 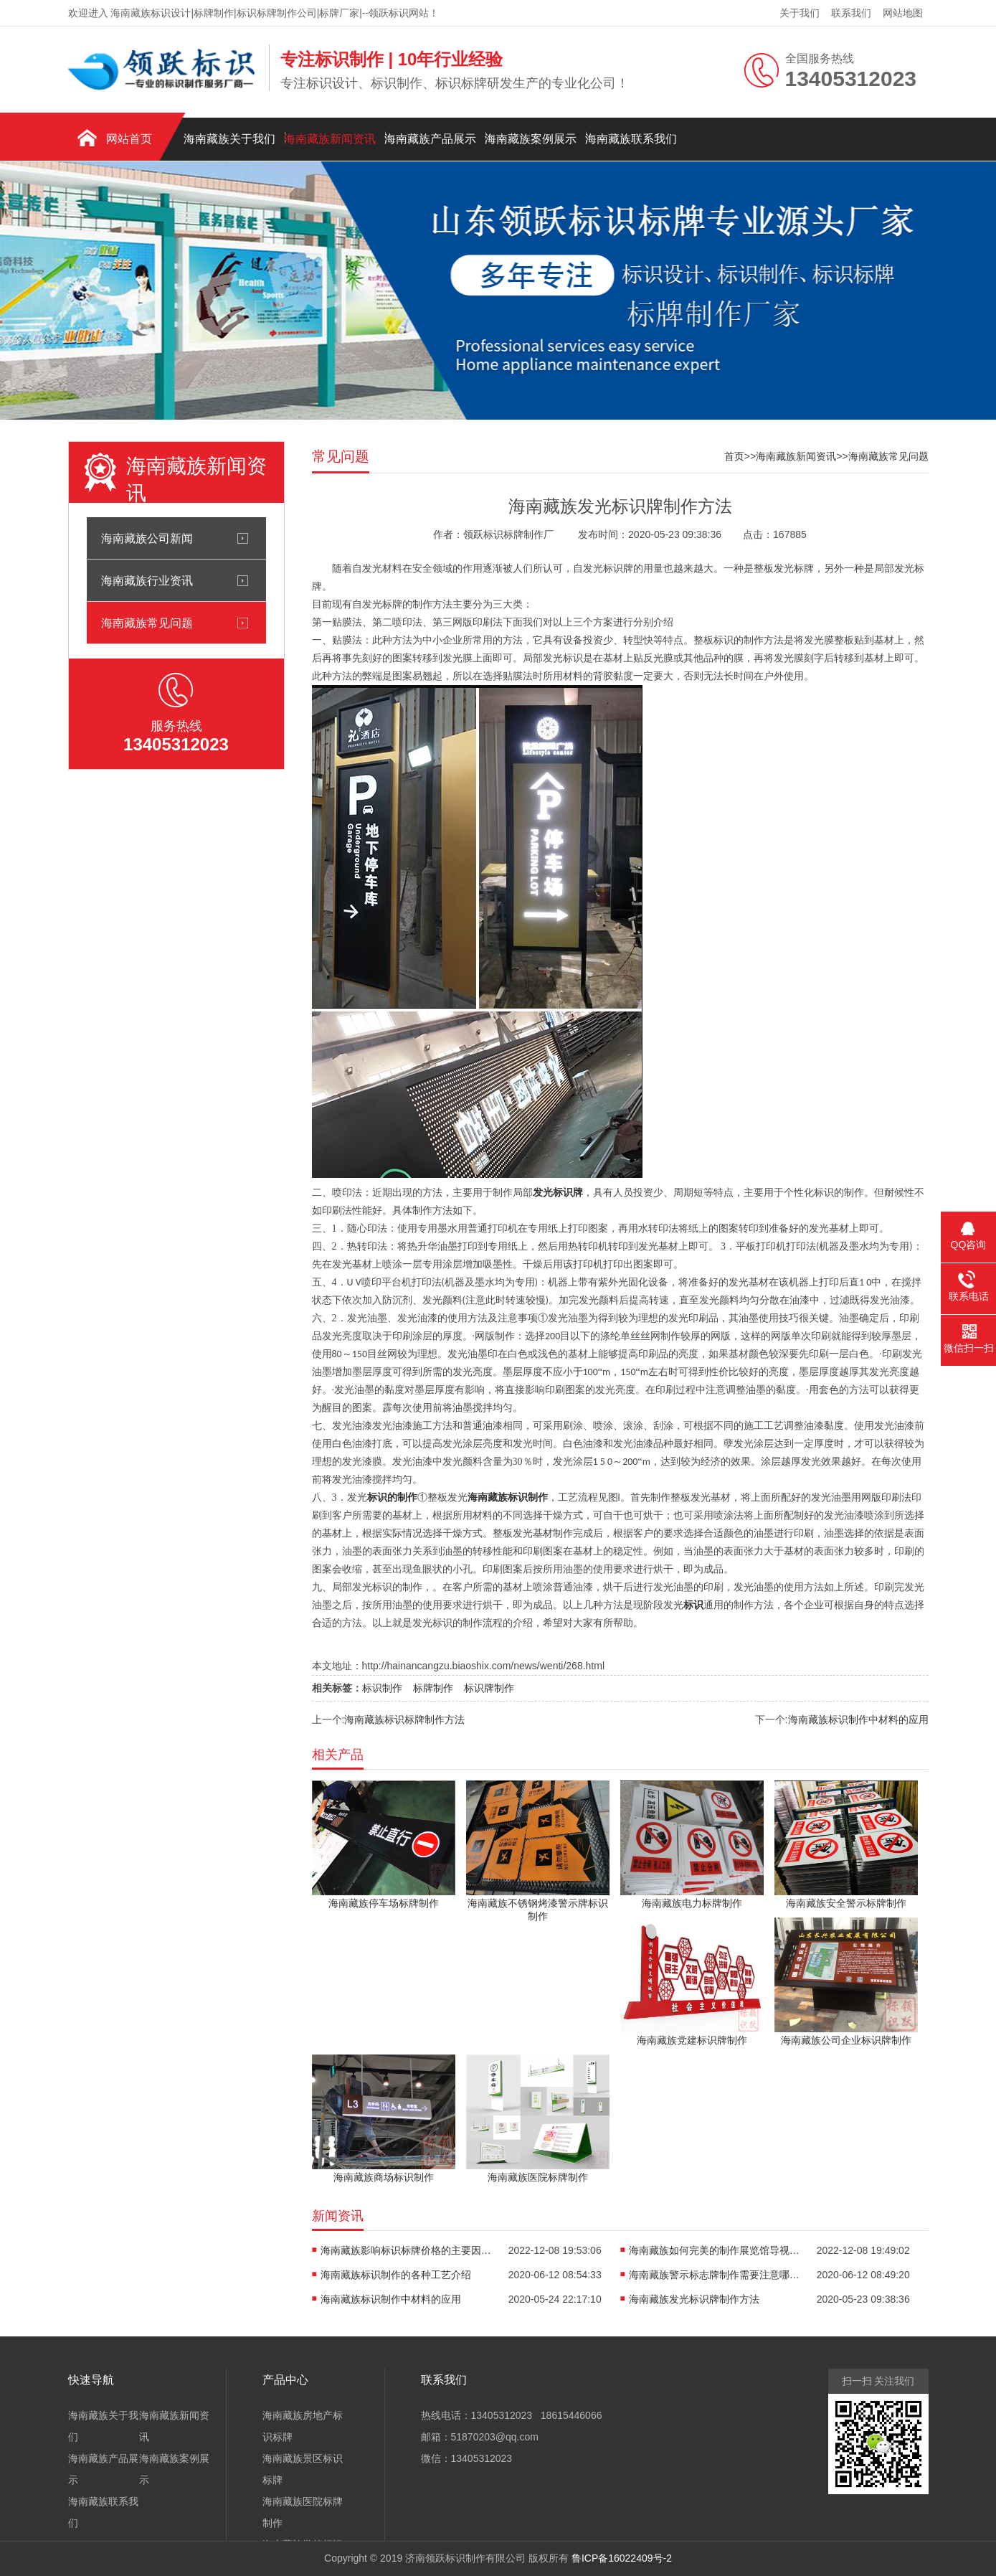 What do you see at coordinates (229, 139) in the screenshot?
I see `海南藏族关于我们` at bounding box center [229, 139].